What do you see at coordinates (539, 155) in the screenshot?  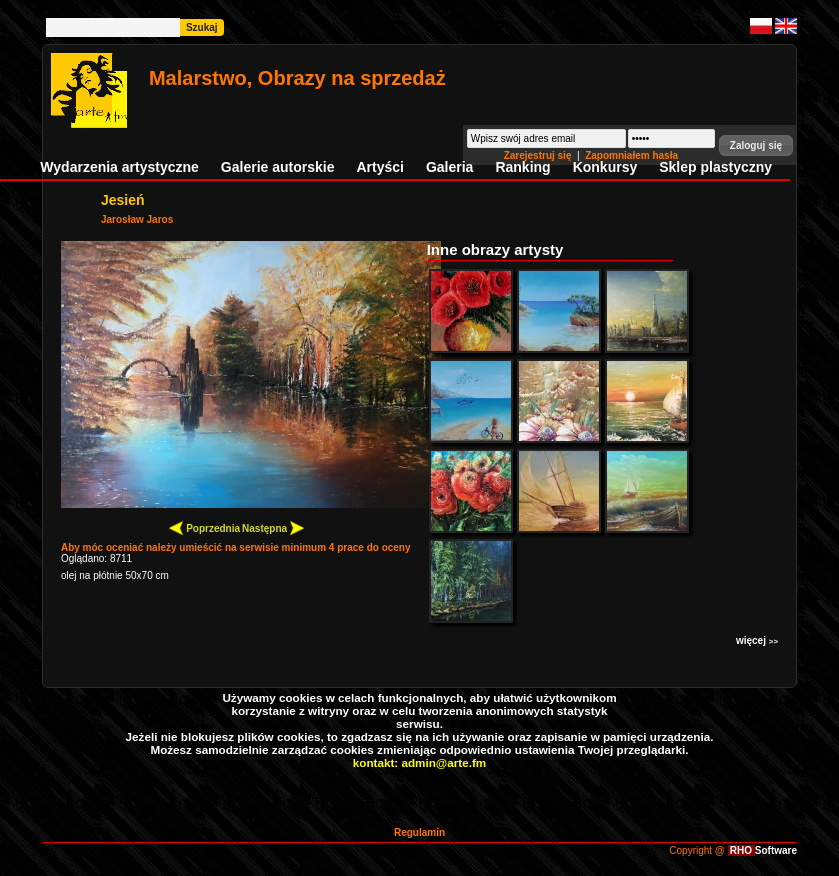 I see `Zarejestruj się` at bounding box center [539, 155].